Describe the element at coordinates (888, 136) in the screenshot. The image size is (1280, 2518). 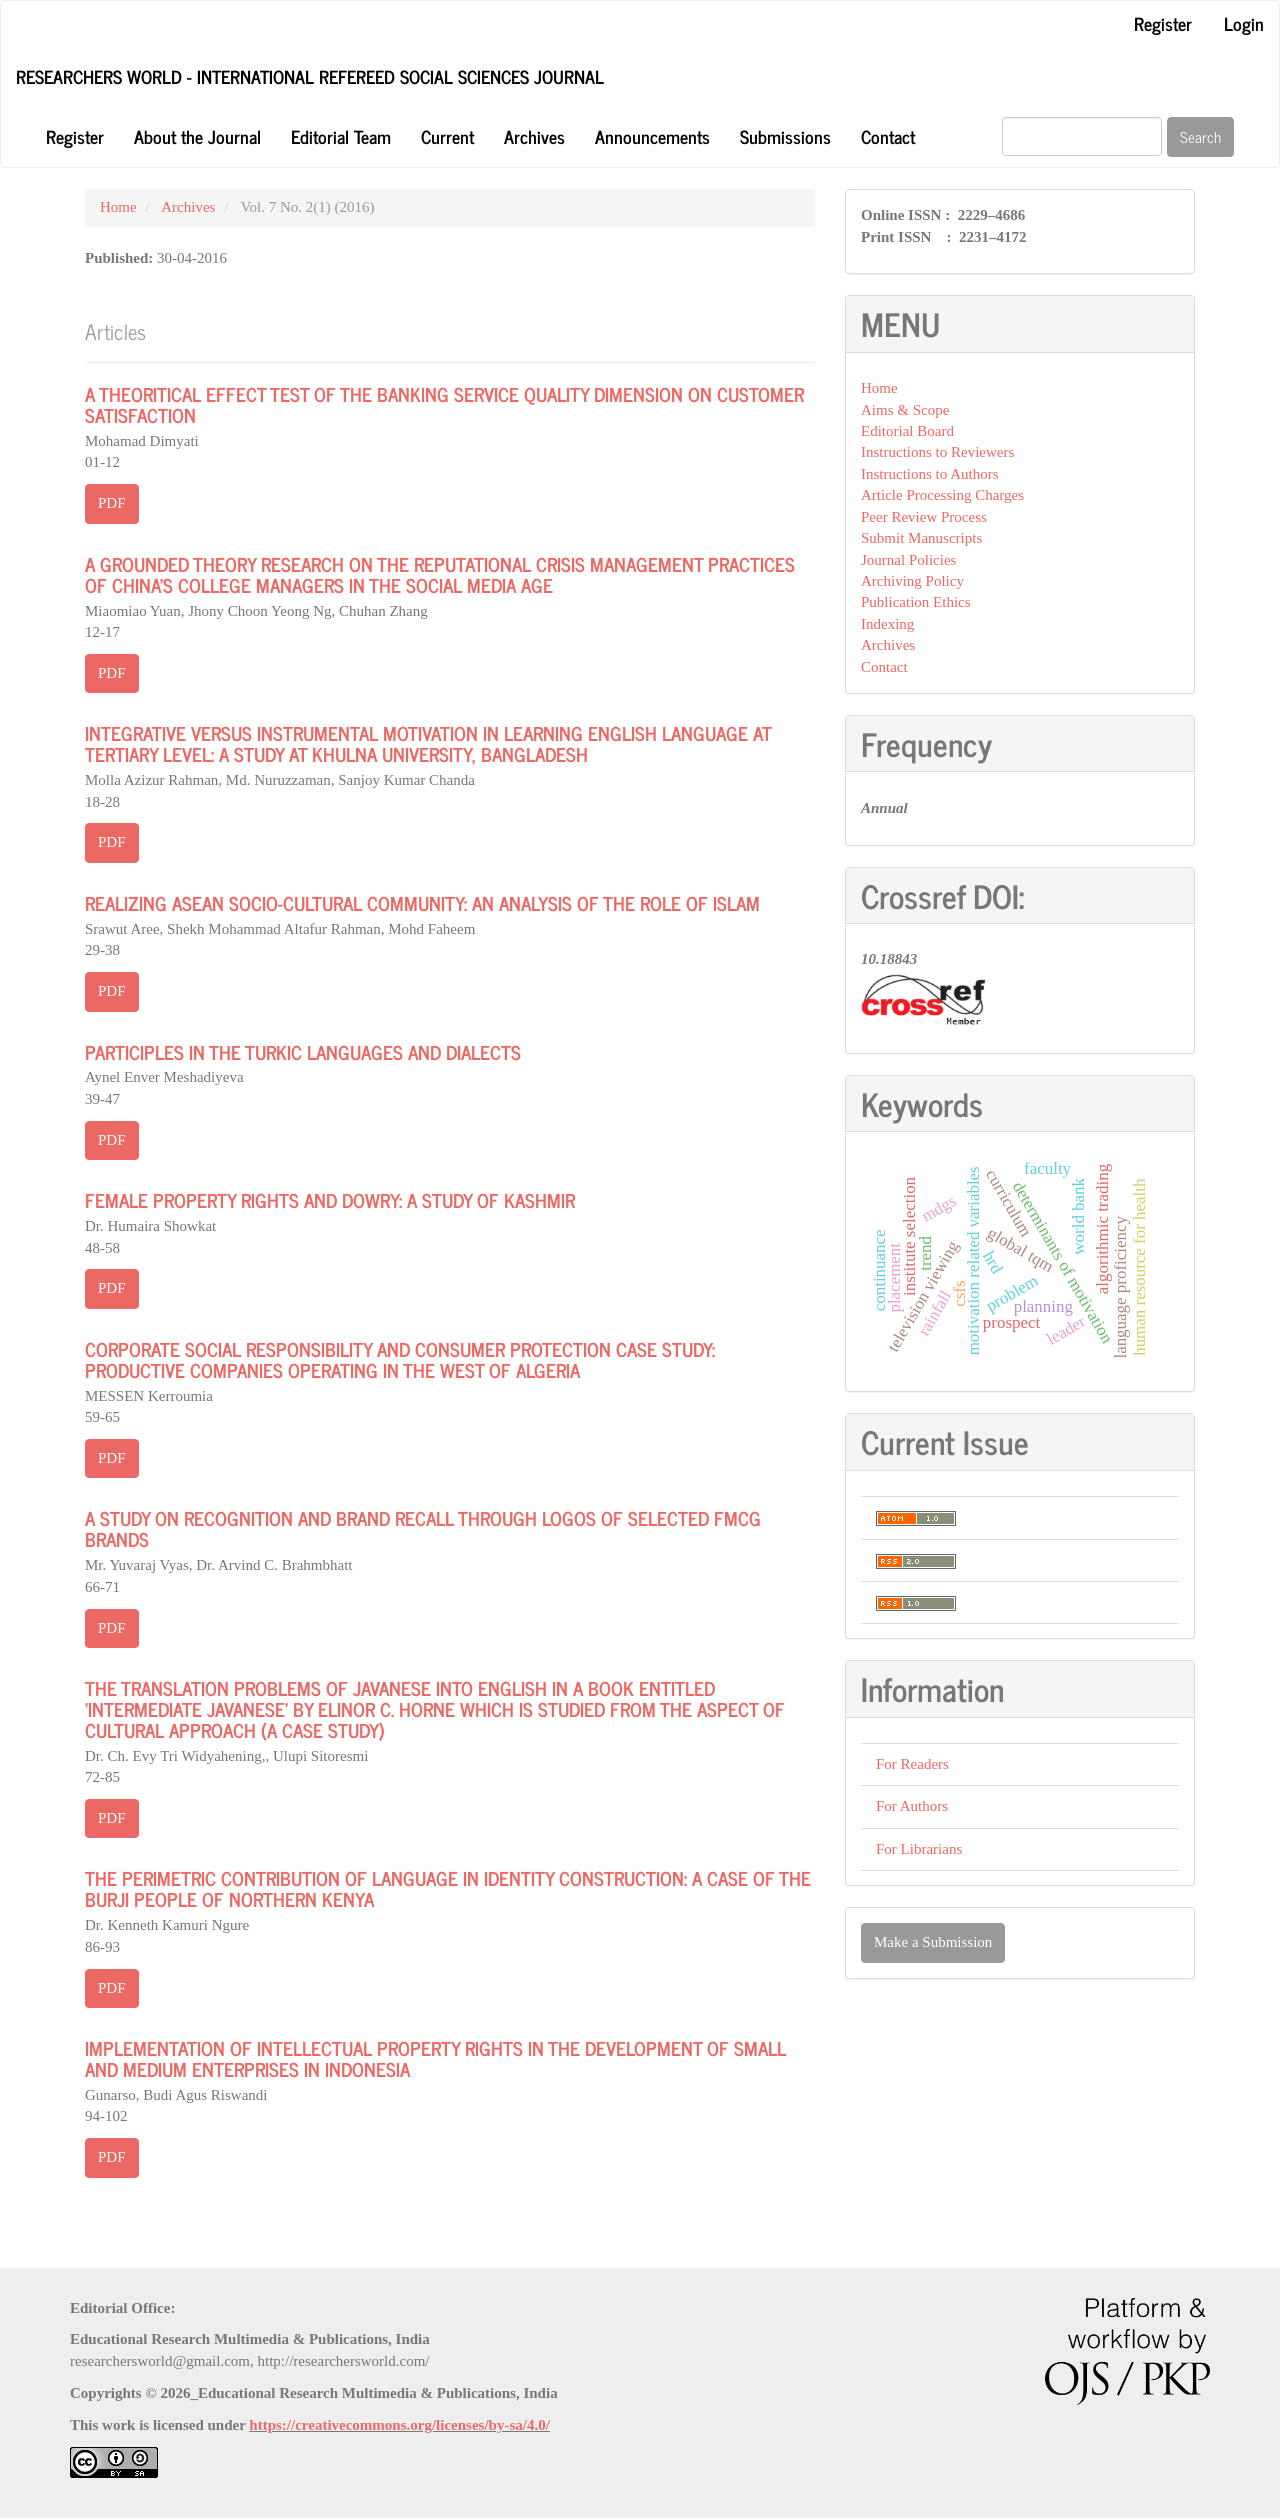
I see `Contact` at that location.